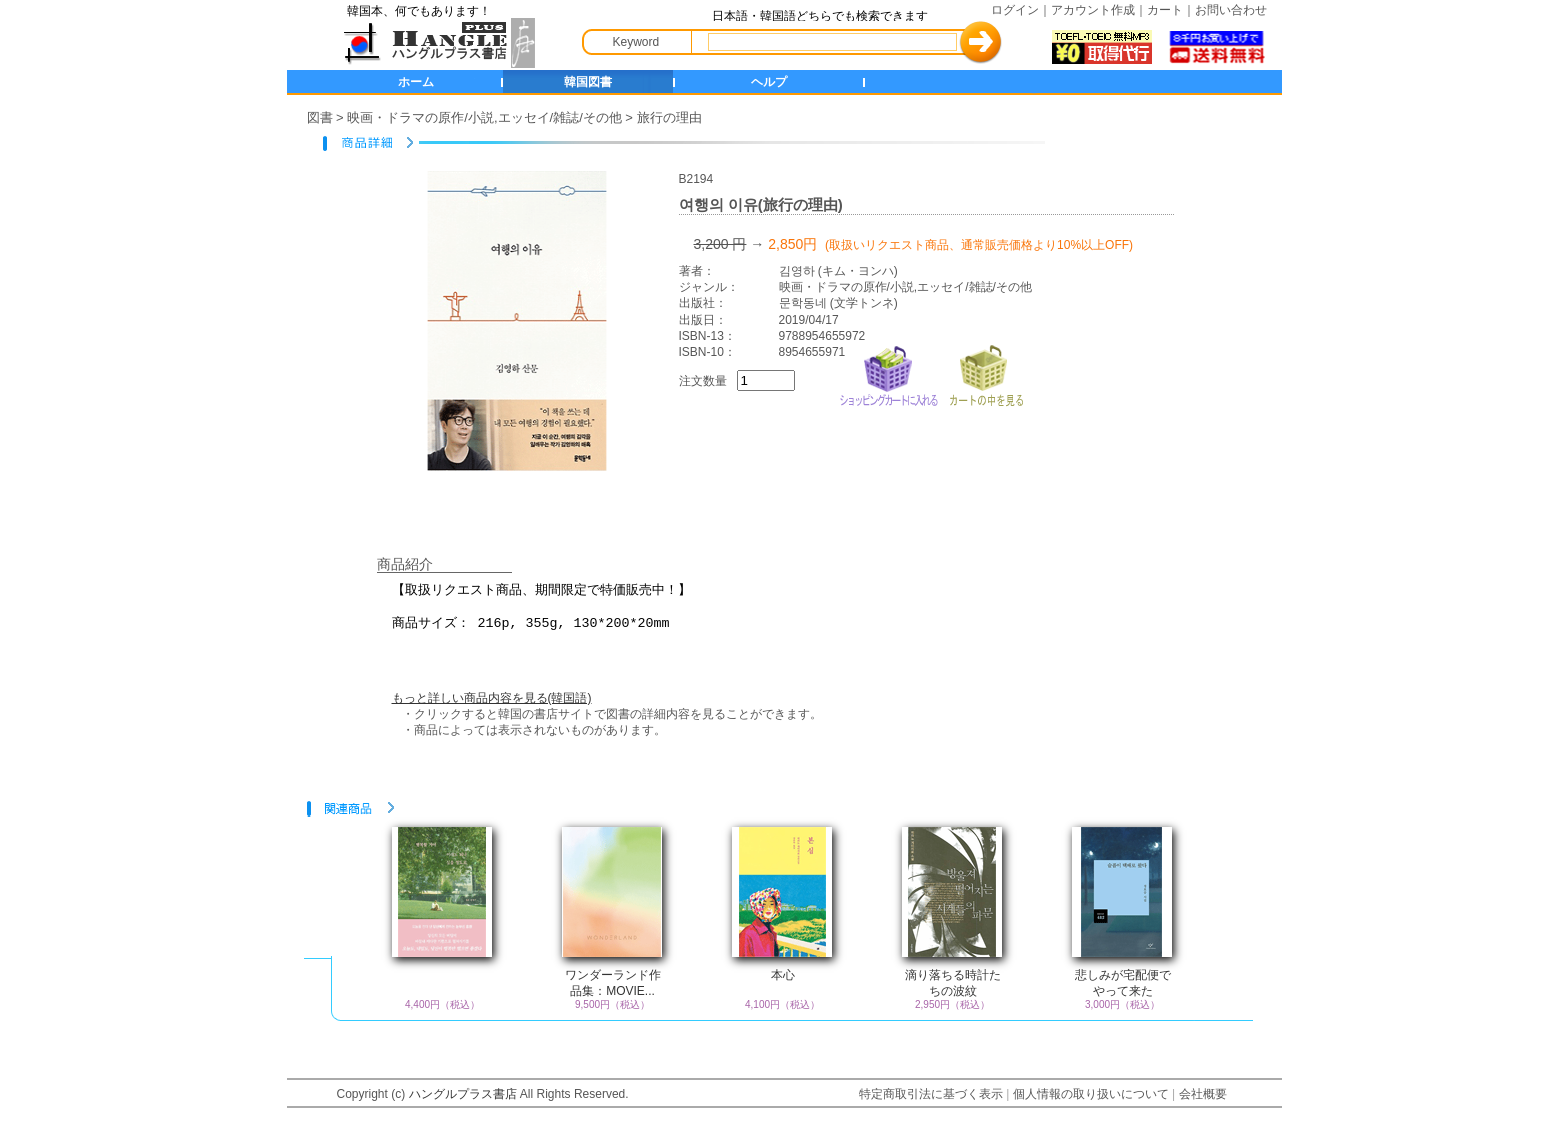 Image resolution: width=1568 pixels, height=1133 pixels. I want to click on HANGLE+ 書店, so click(435, 43).